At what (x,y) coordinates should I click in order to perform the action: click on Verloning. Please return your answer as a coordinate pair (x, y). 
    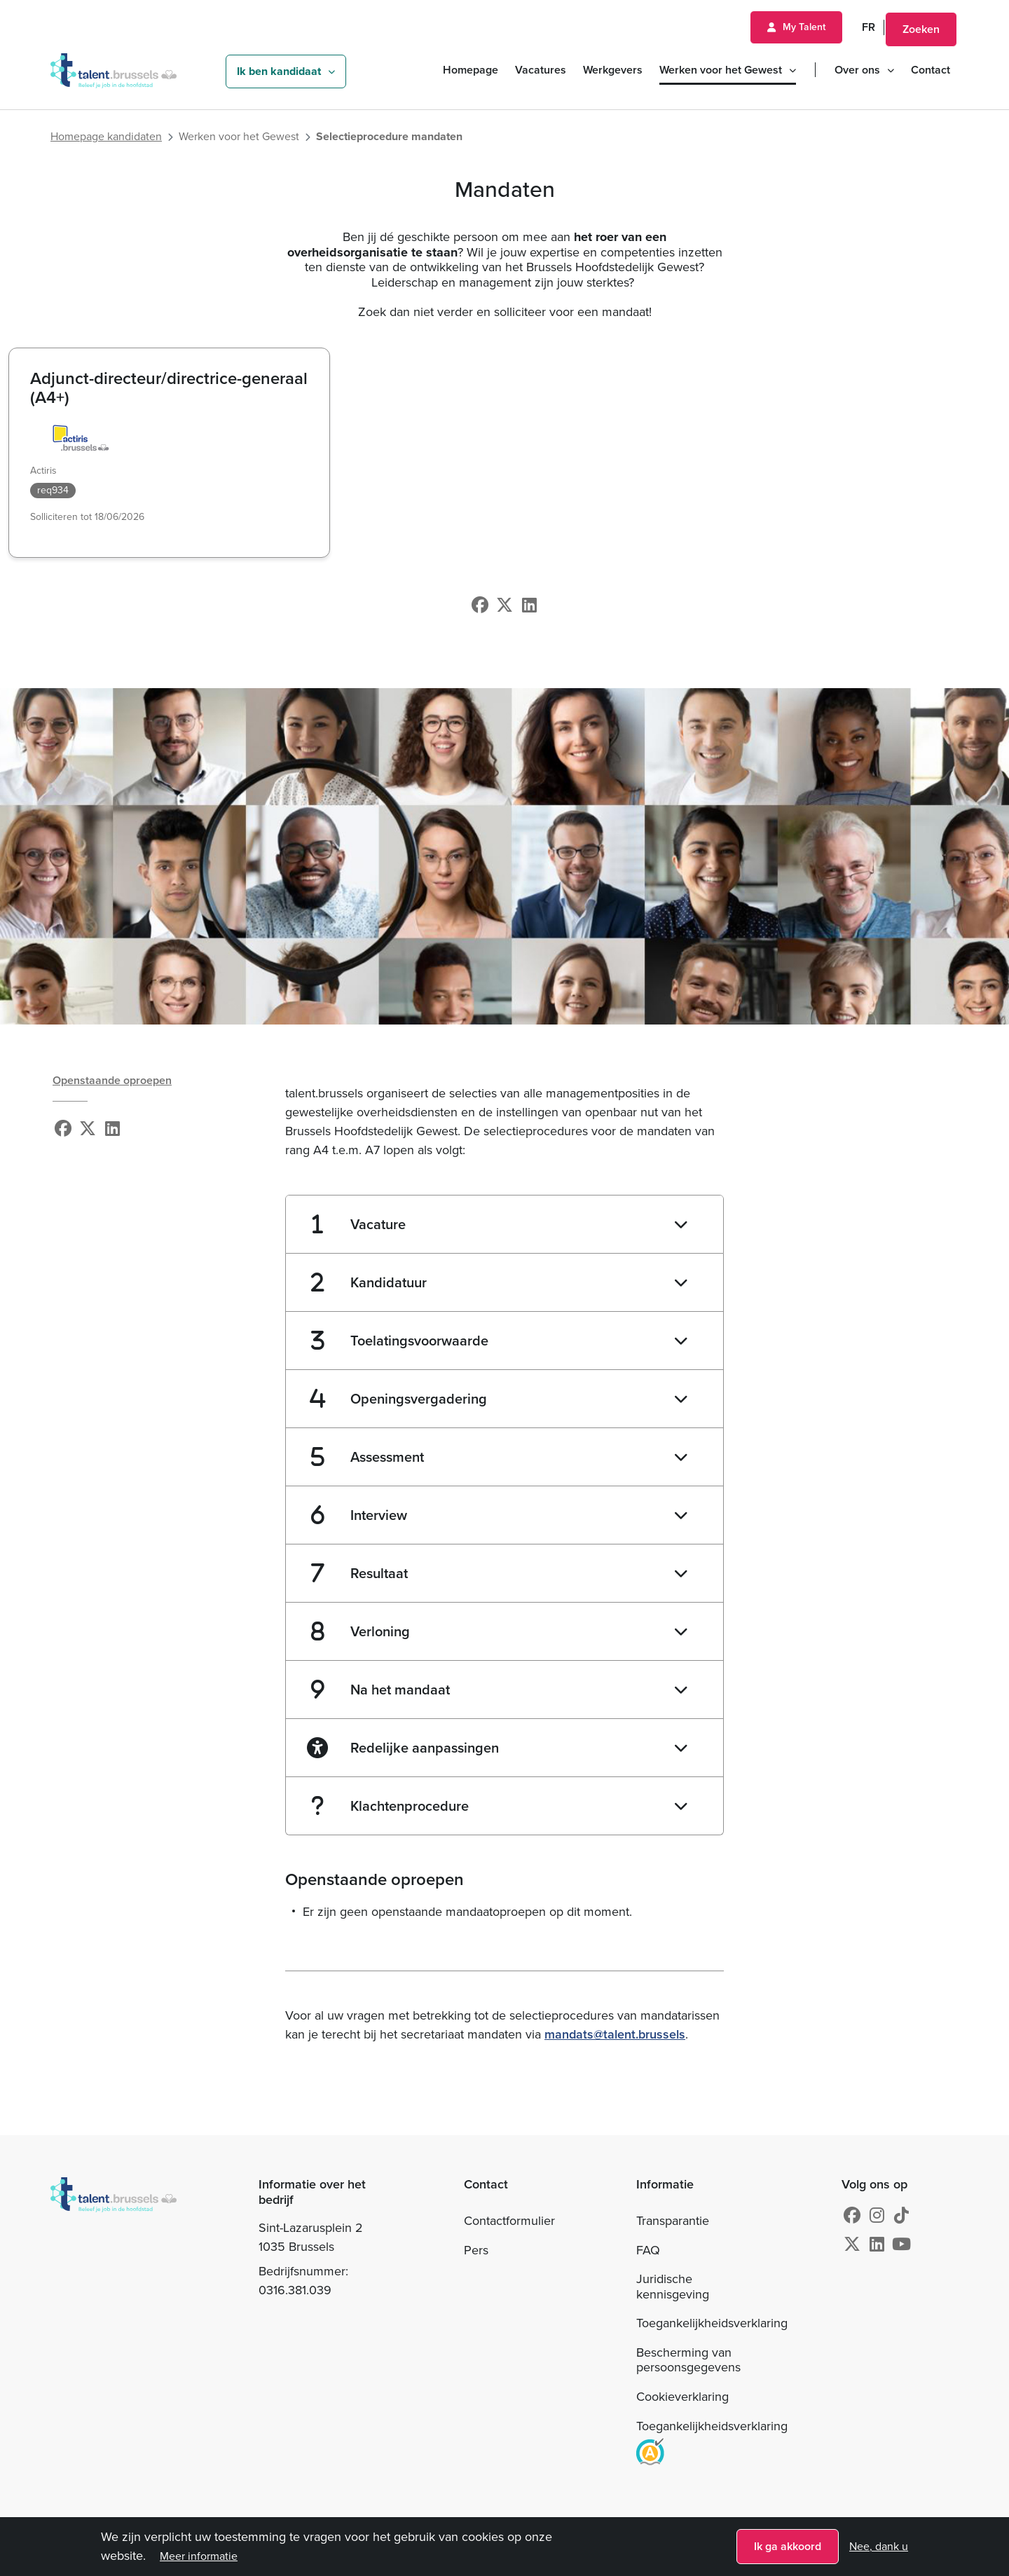
    Looking at the image, I should click on (361, 1631).